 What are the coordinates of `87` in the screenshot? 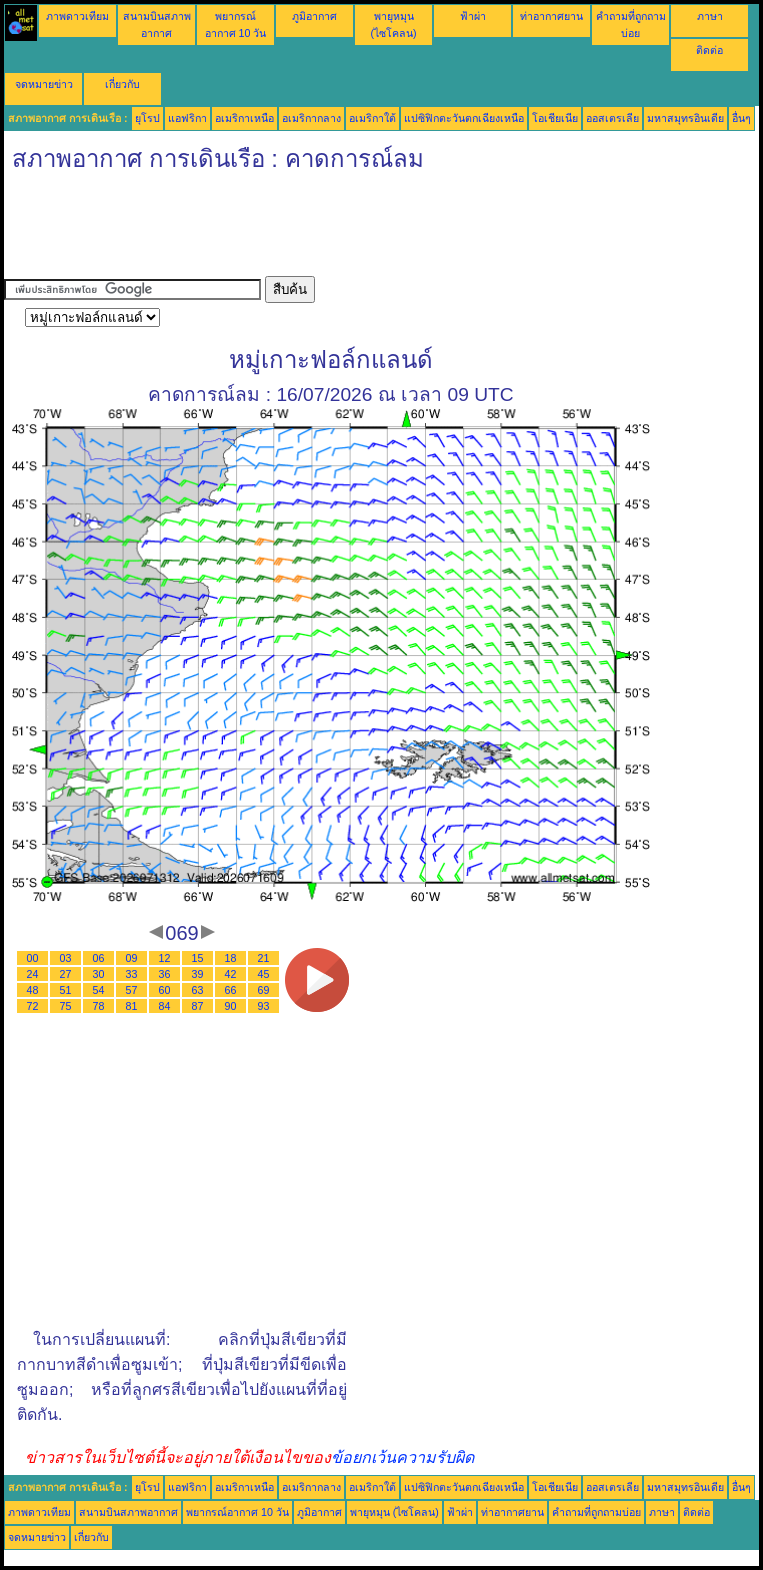 It's located at (198, 1006).